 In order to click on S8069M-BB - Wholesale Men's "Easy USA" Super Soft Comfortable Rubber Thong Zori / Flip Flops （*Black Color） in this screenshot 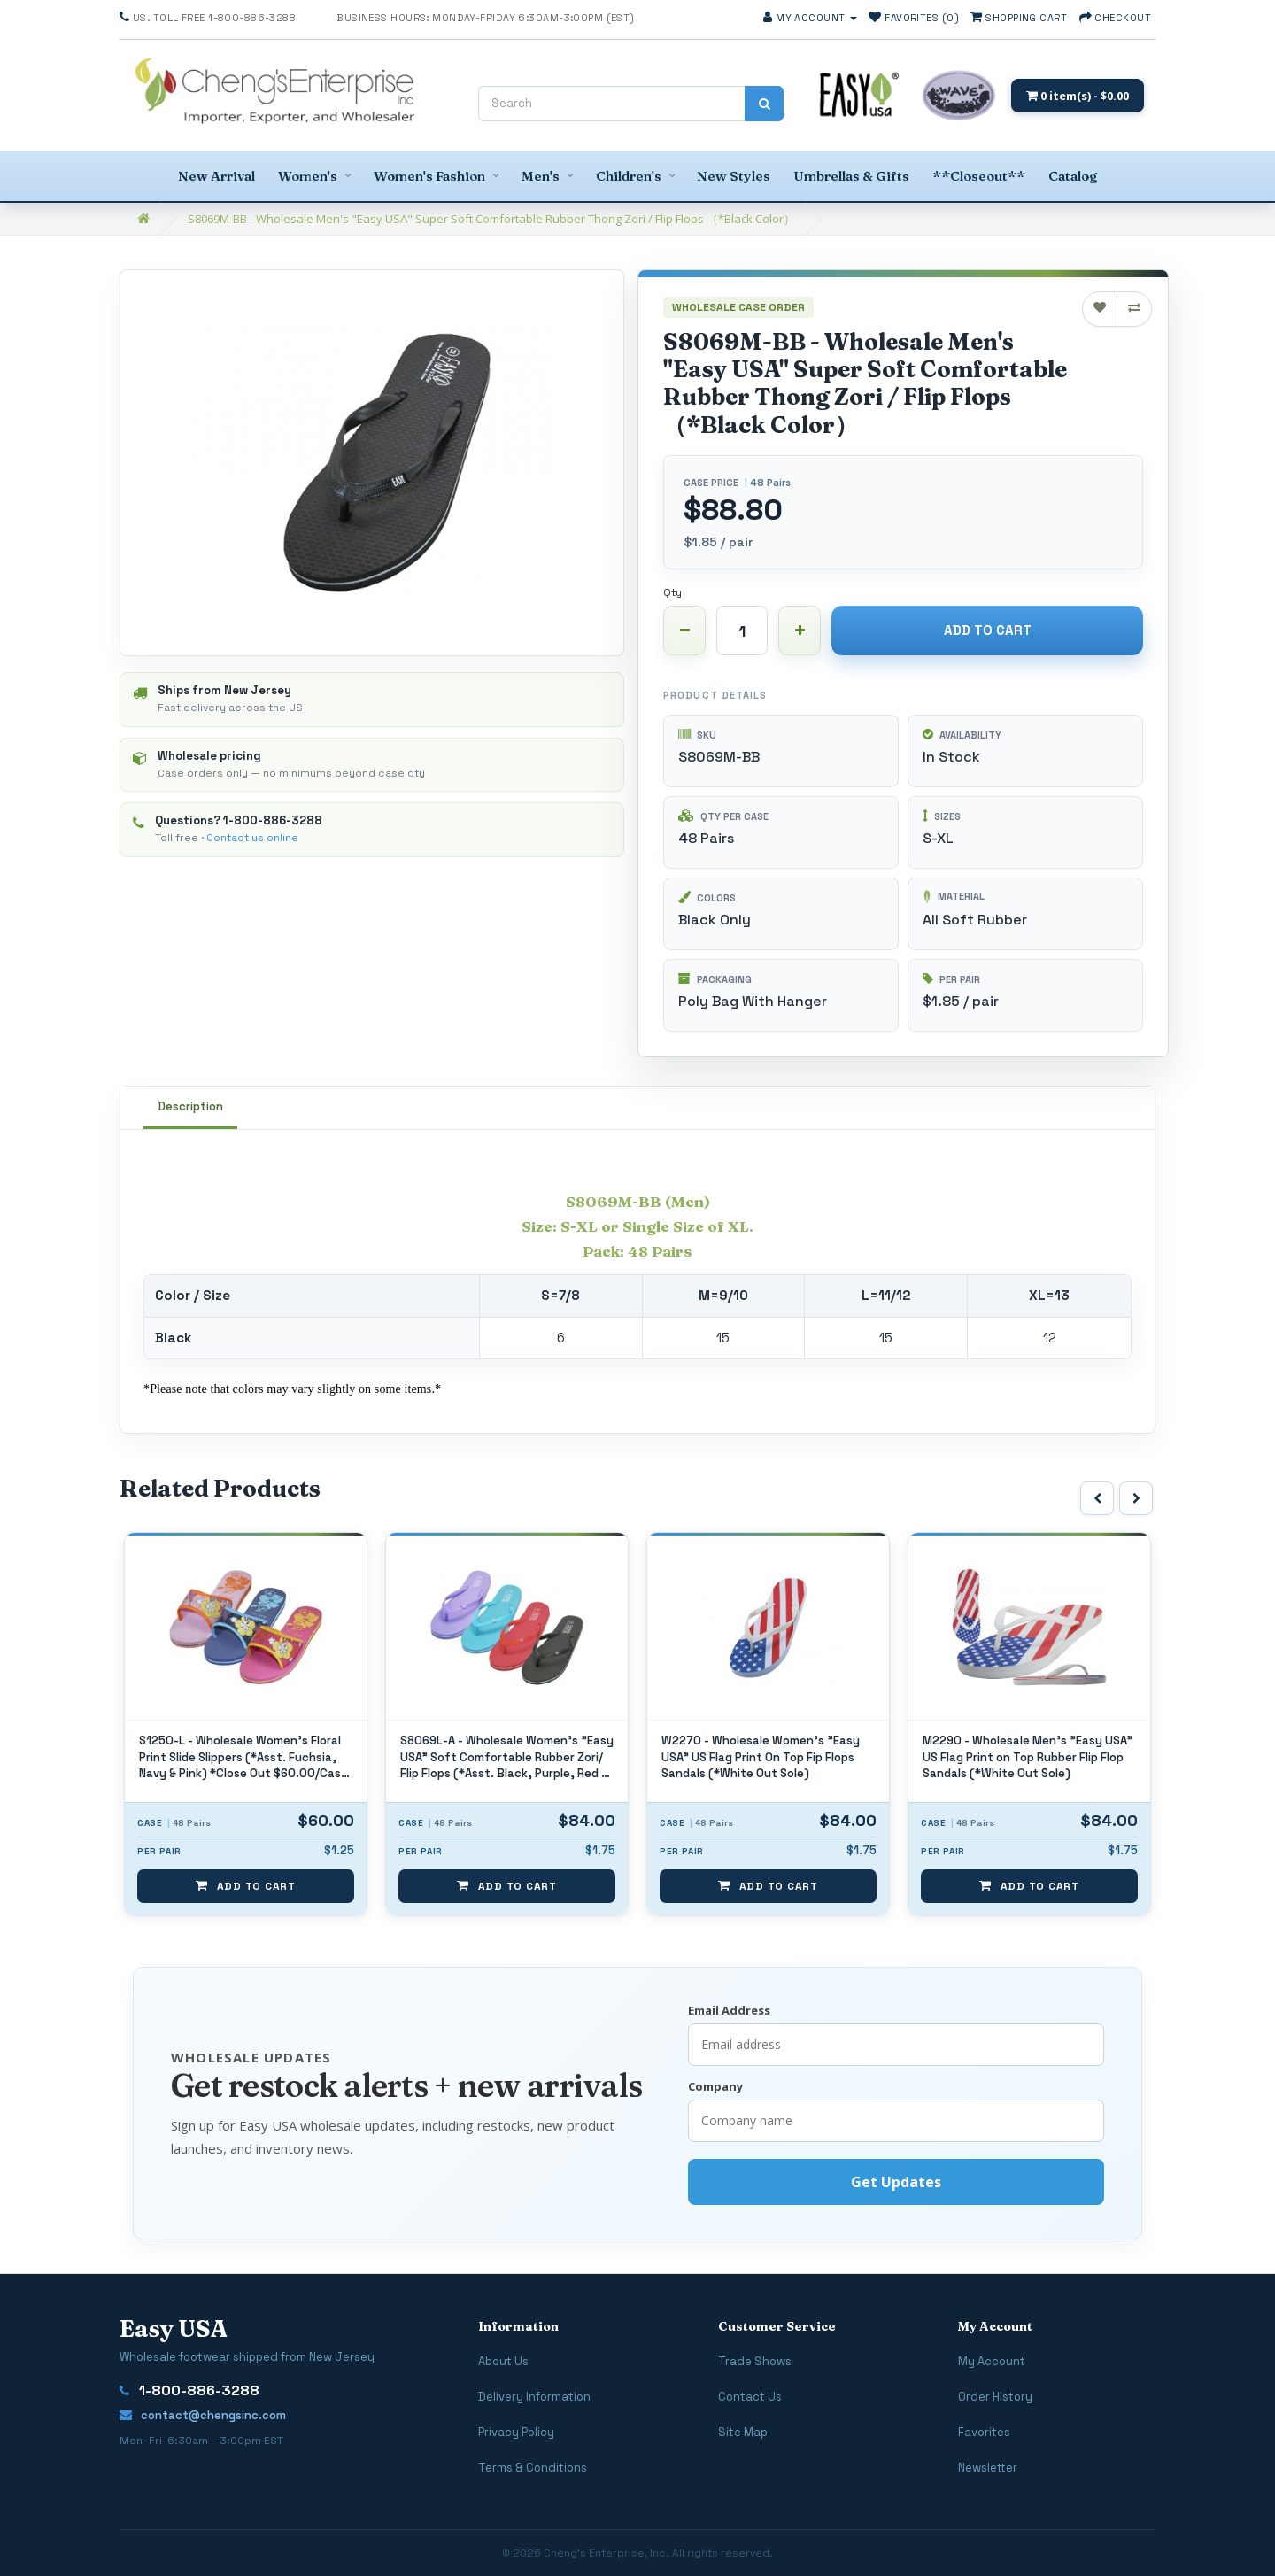, I will do `click(491, 219)`.